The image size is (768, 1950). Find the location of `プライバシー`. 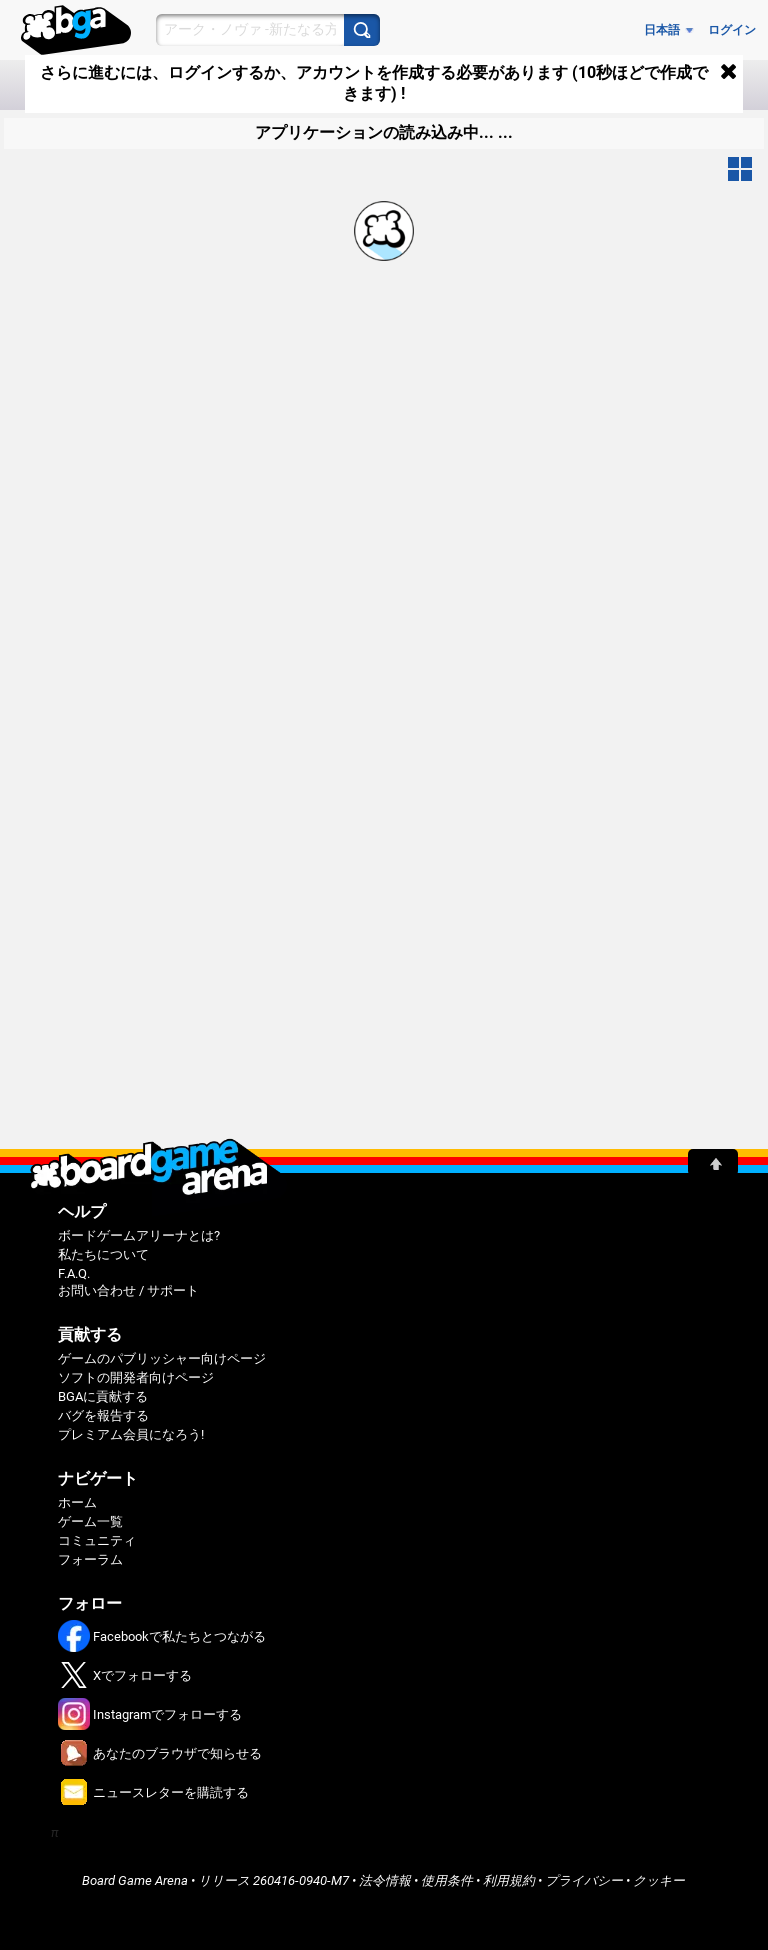

プライバシー is located at coordinates (584, 1880).